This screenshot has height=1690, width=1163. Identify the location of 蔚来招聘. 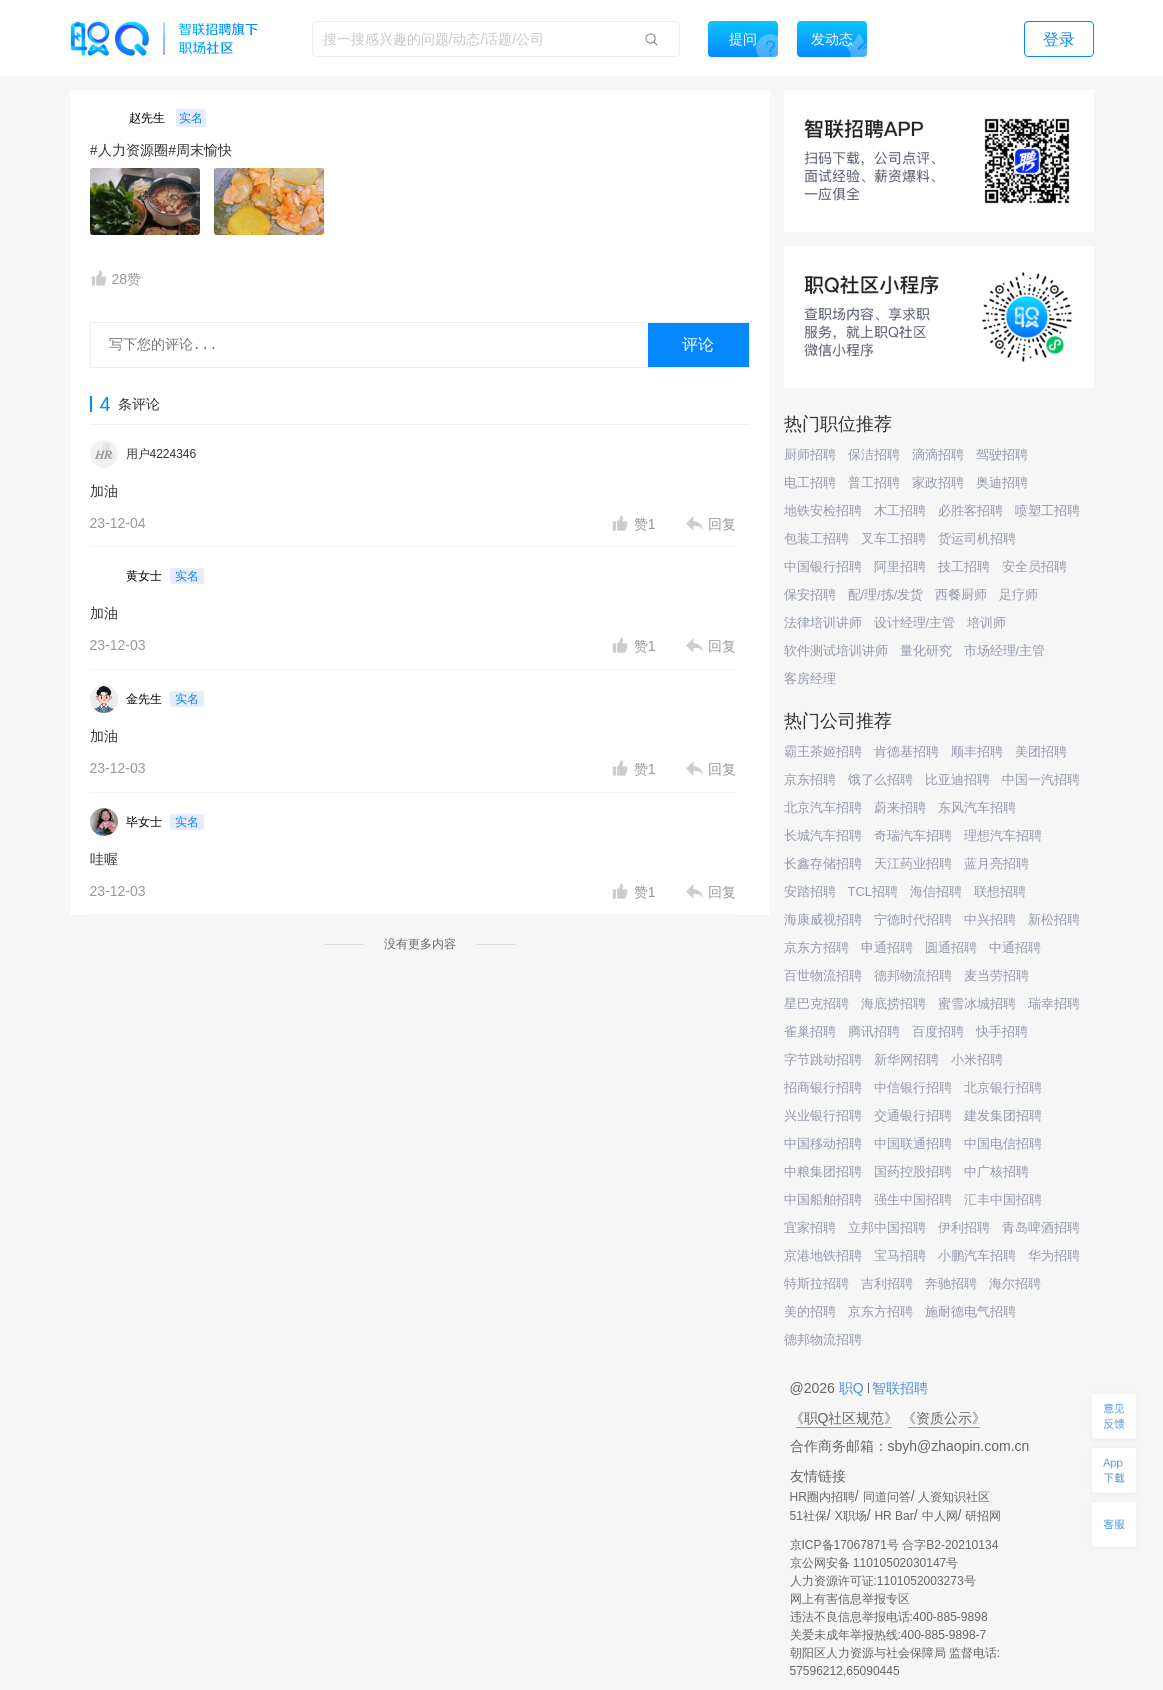
(900, 807).